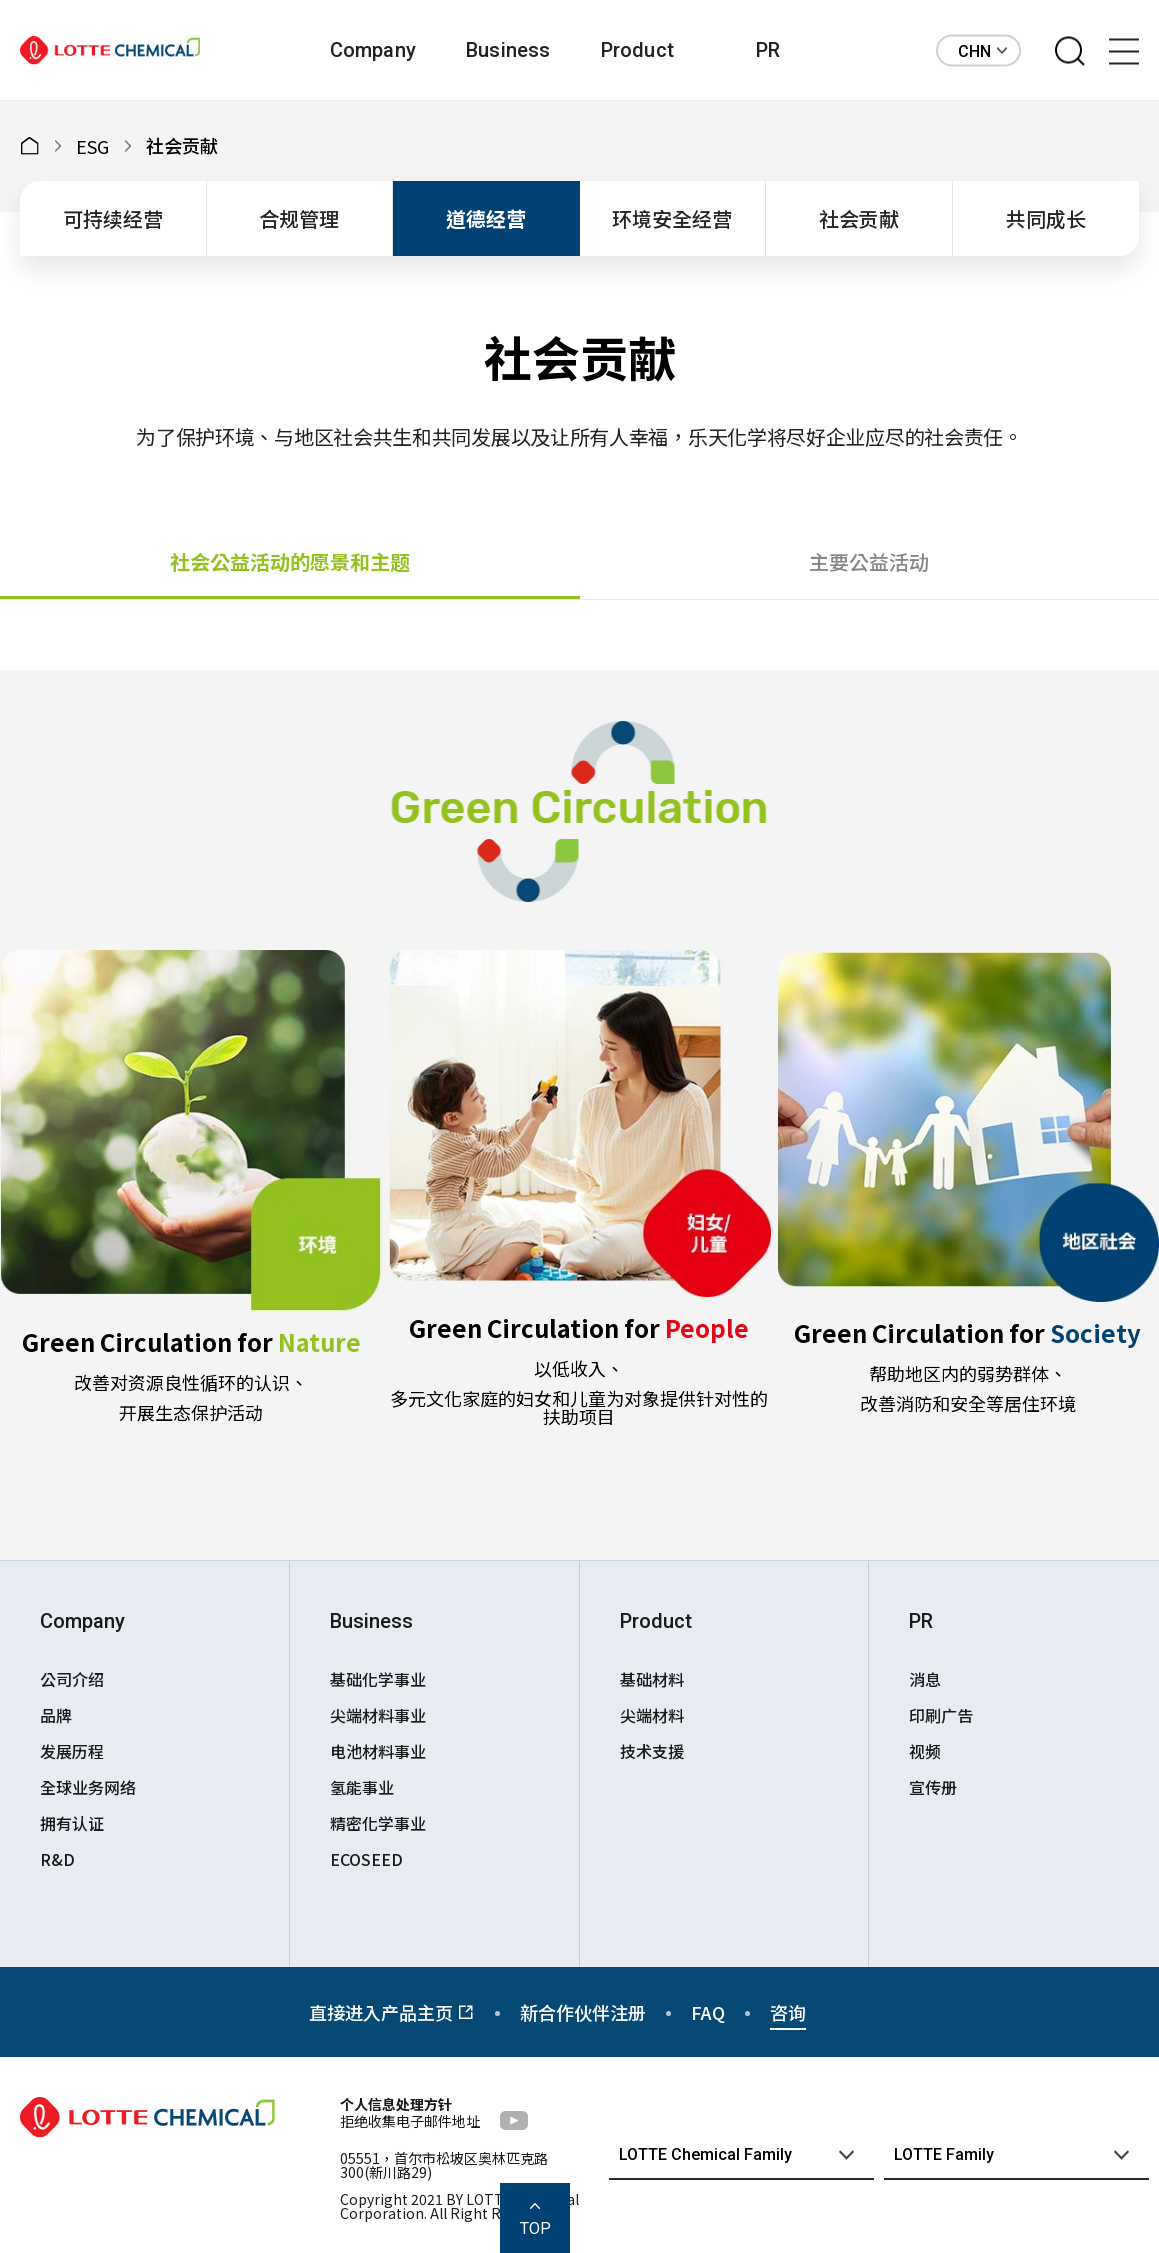 This screenshot has width=1159, height=2253. What do you see at coordinates (378, 1823) in the screenshot?
I see `精密化学事业` at bounding box center [378, 1823].